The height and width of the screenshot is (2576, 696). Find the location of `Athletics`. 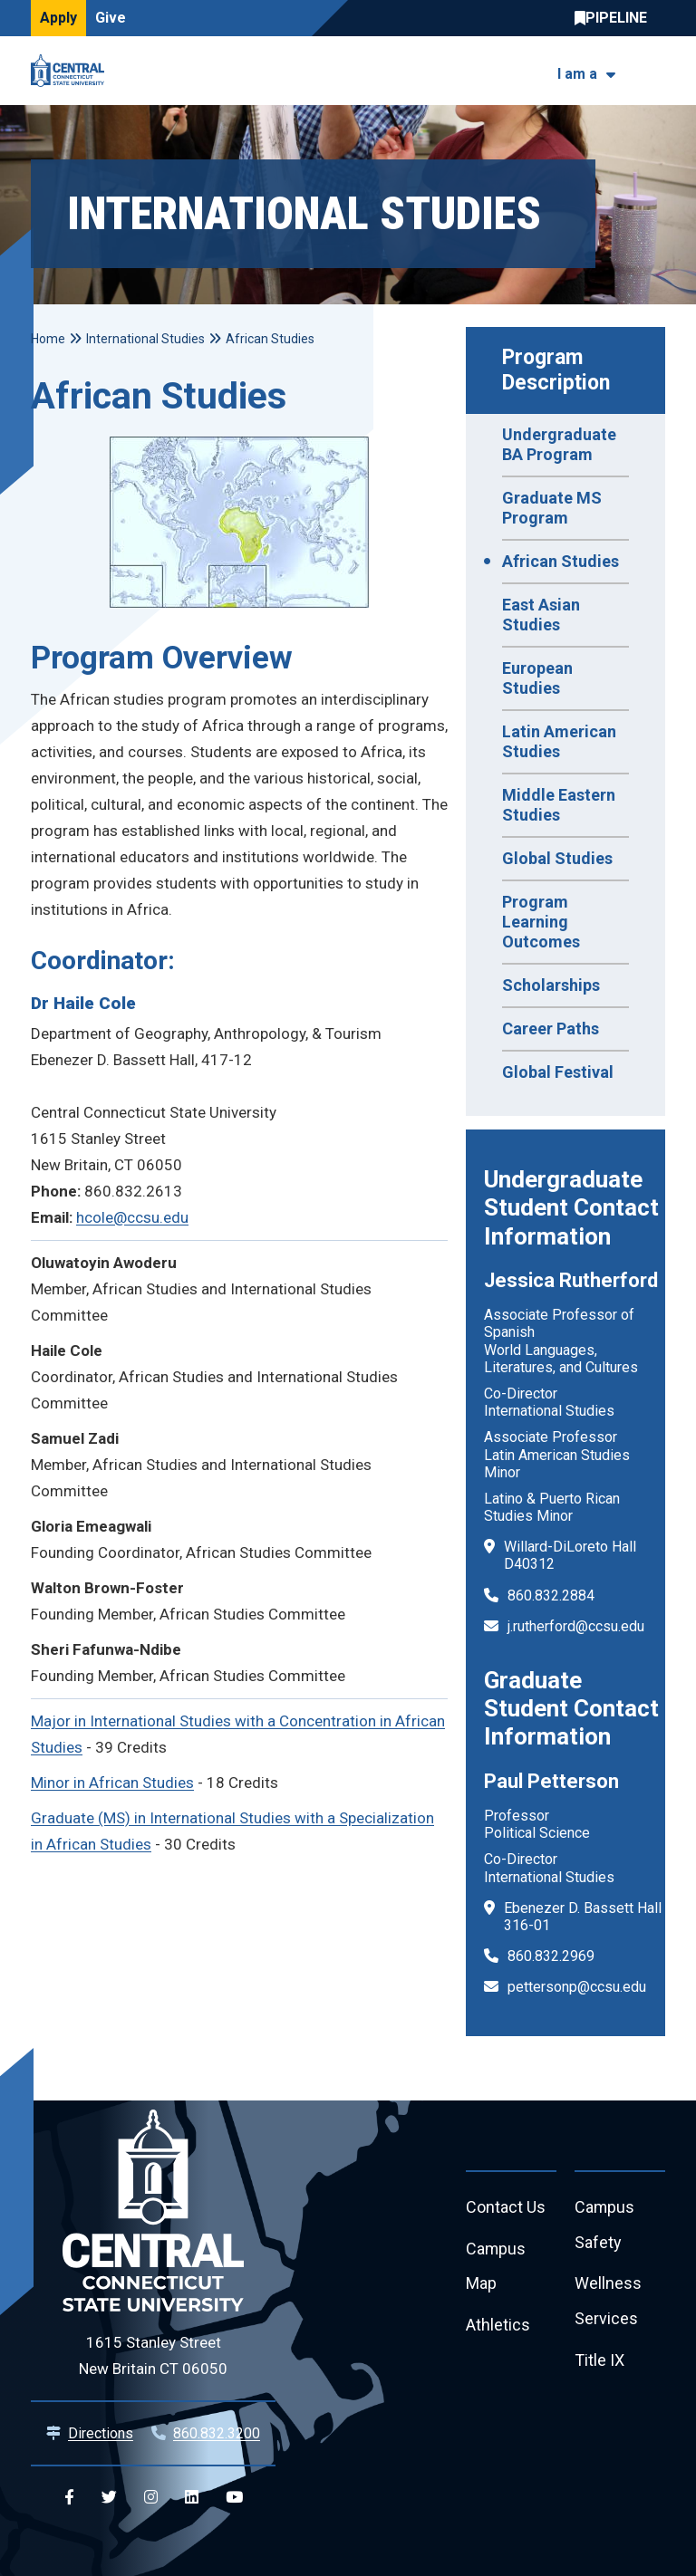

Athletics is located at coordinates (498, 2326).